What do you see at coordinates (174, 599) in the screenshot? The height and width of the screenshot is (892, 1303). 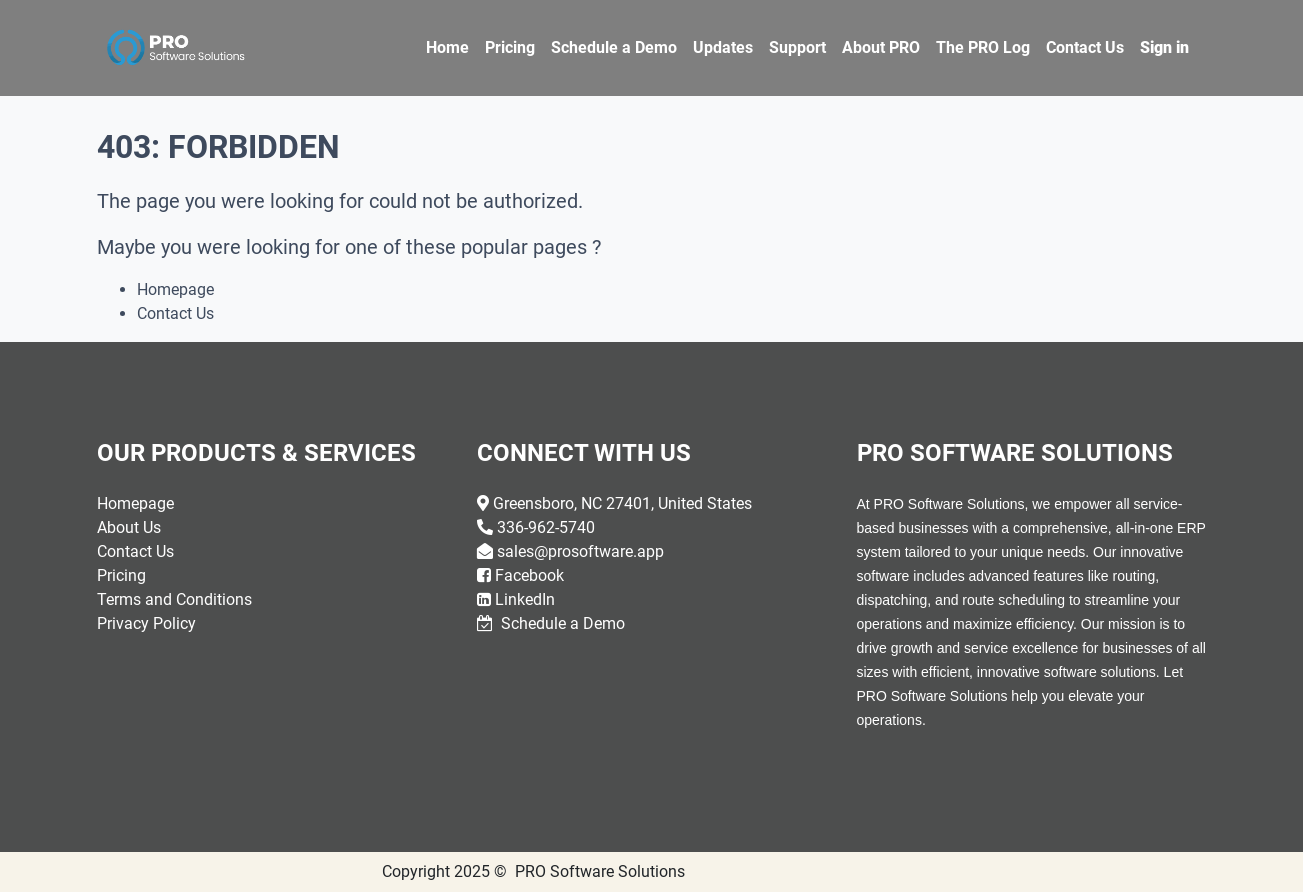 I see `Terms and Conditions` at bounding box center [174, 599].